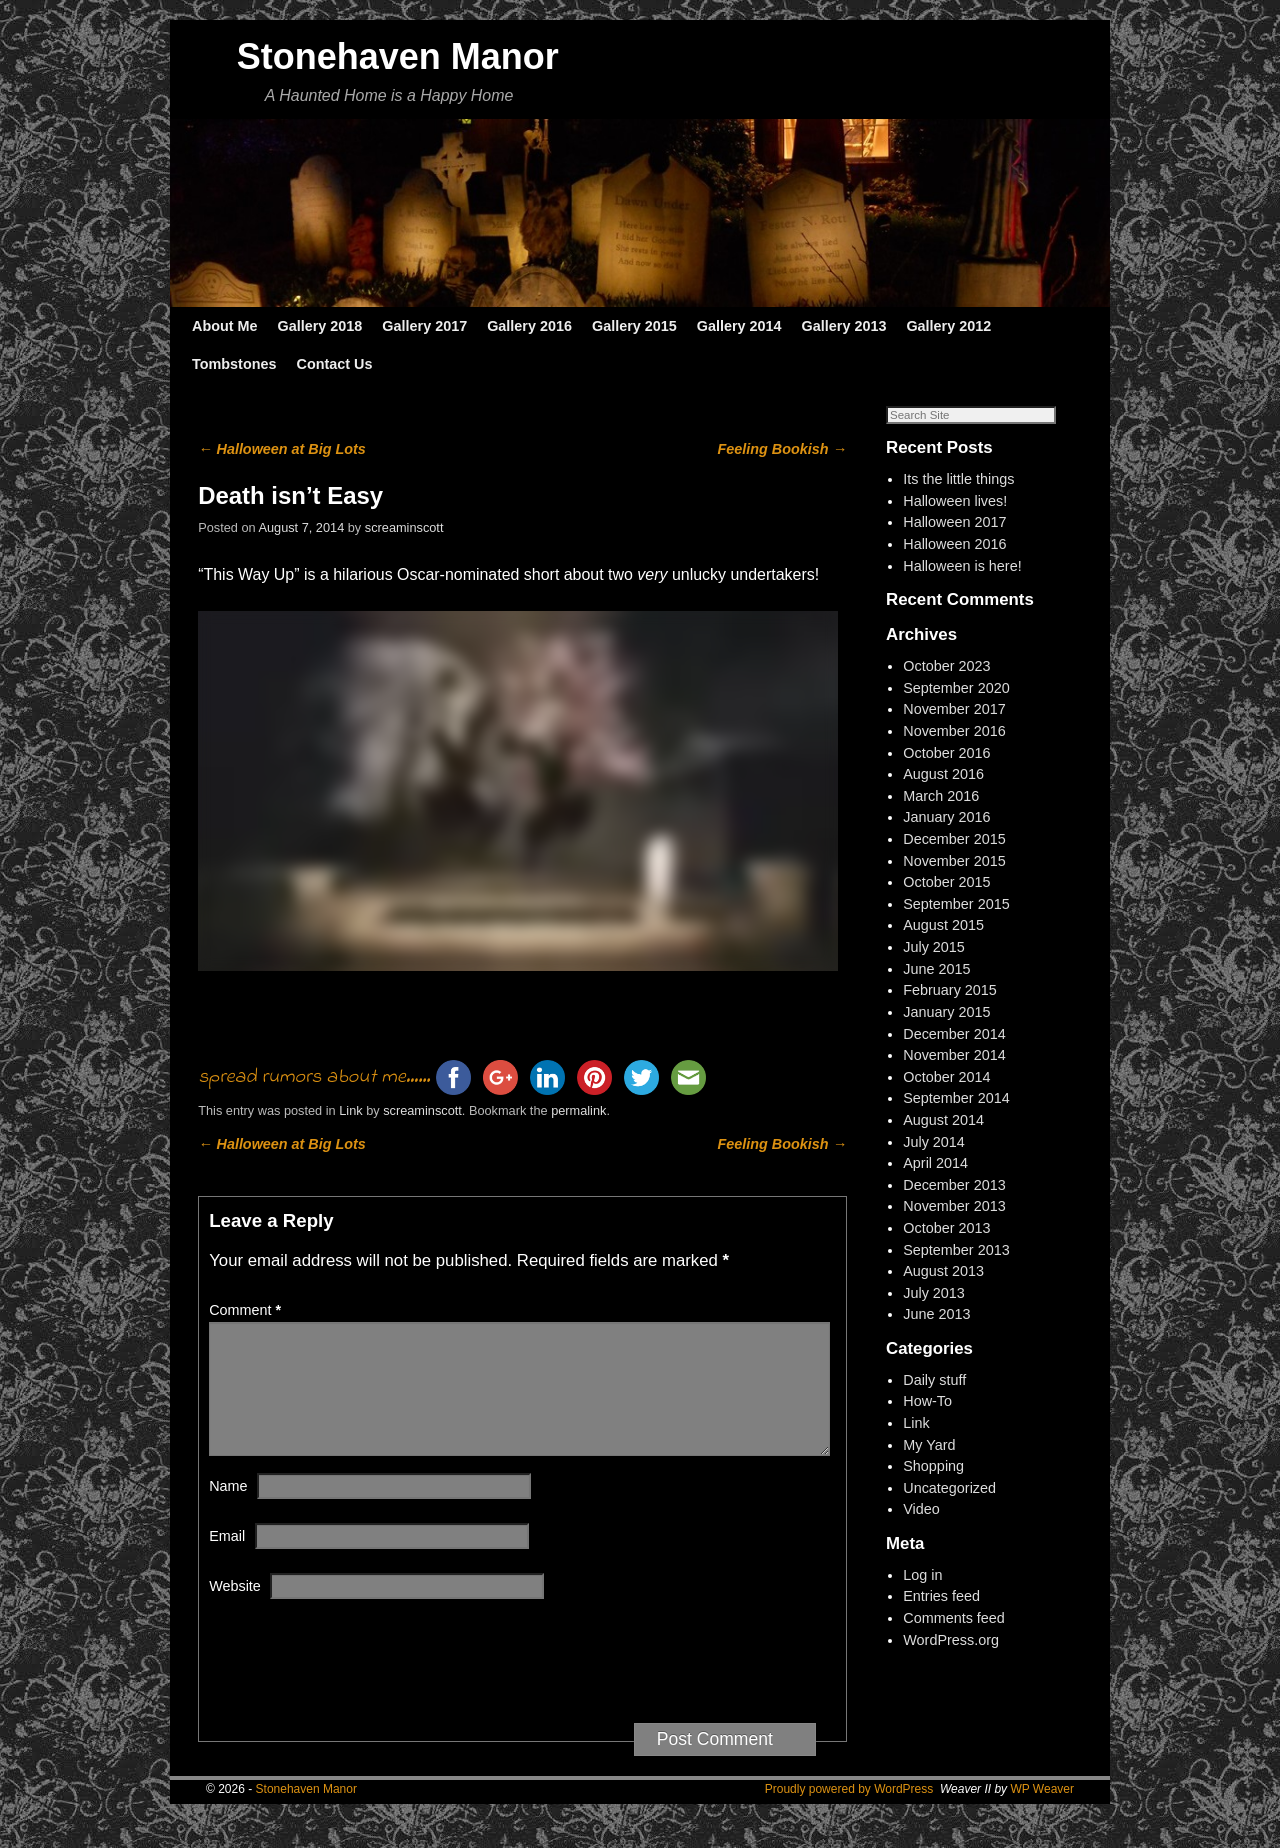  I want to click on screaminscott, so click(404, 527).